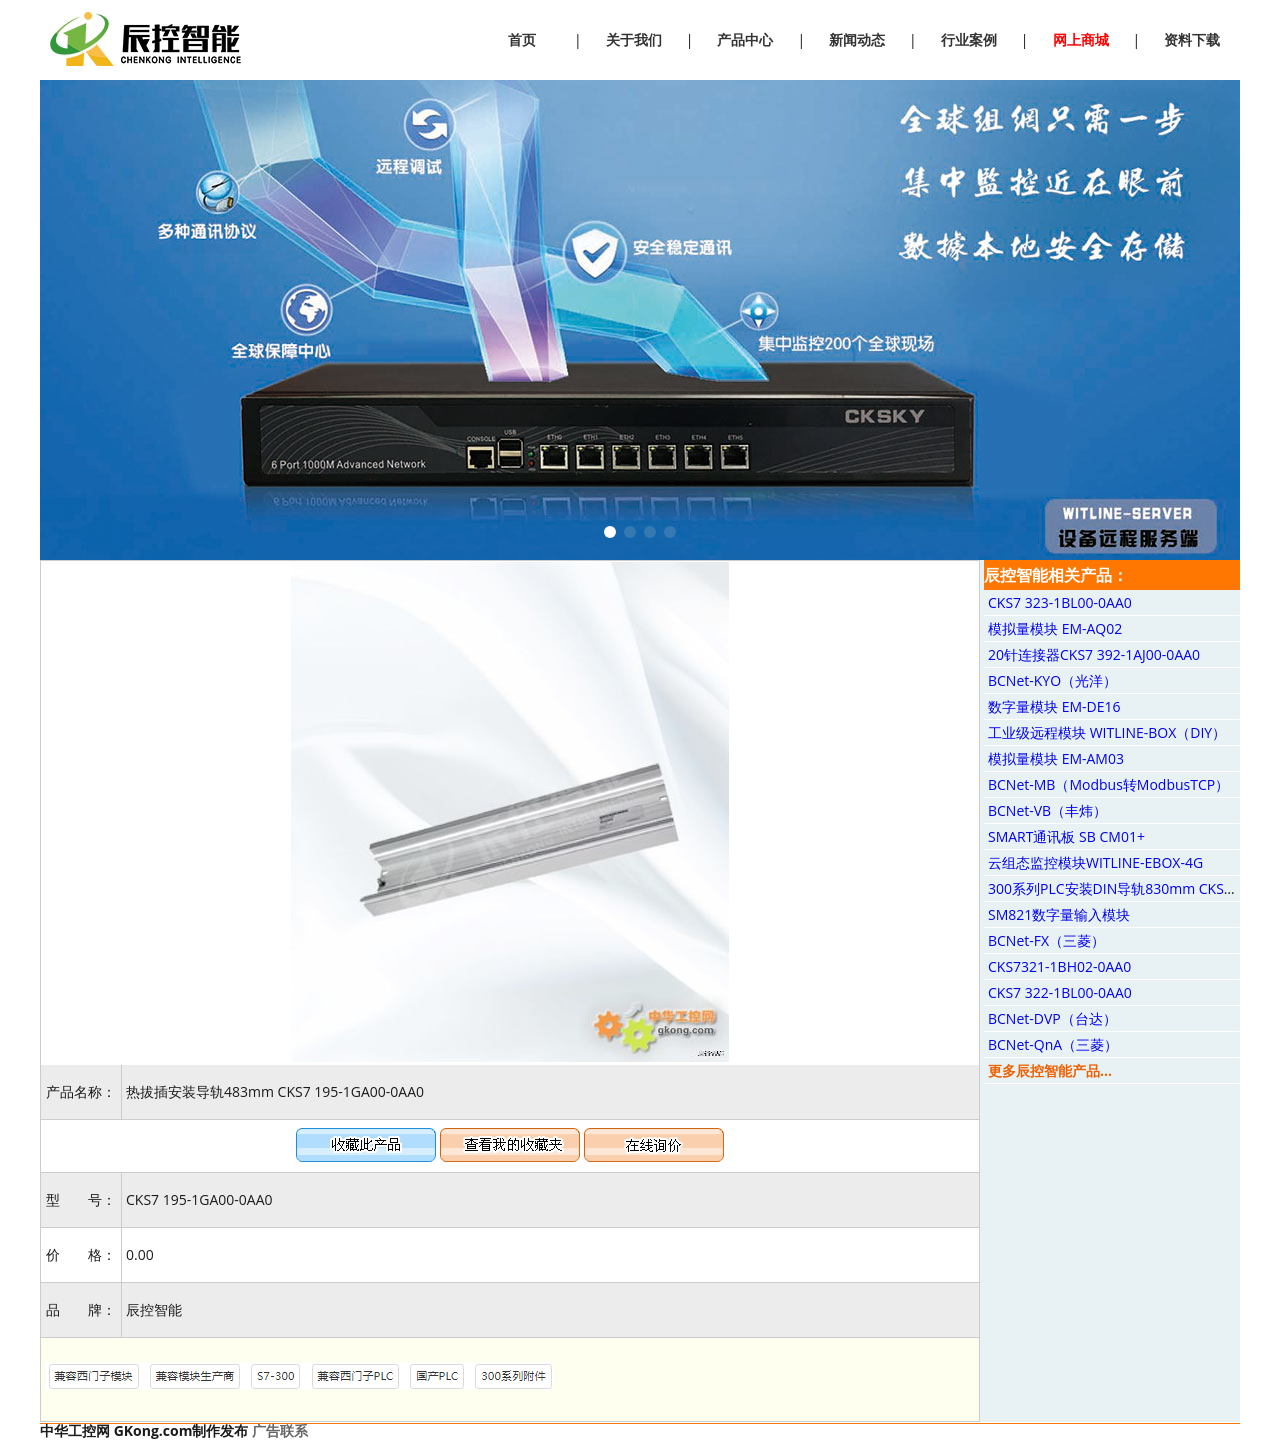 Image resolution: width=1280 pixels, height=1440 pixels. Describe the element at coordinates (1060, 992) in the screenshot. I see `CKS7 322-1BL00-0AA0` at that location.